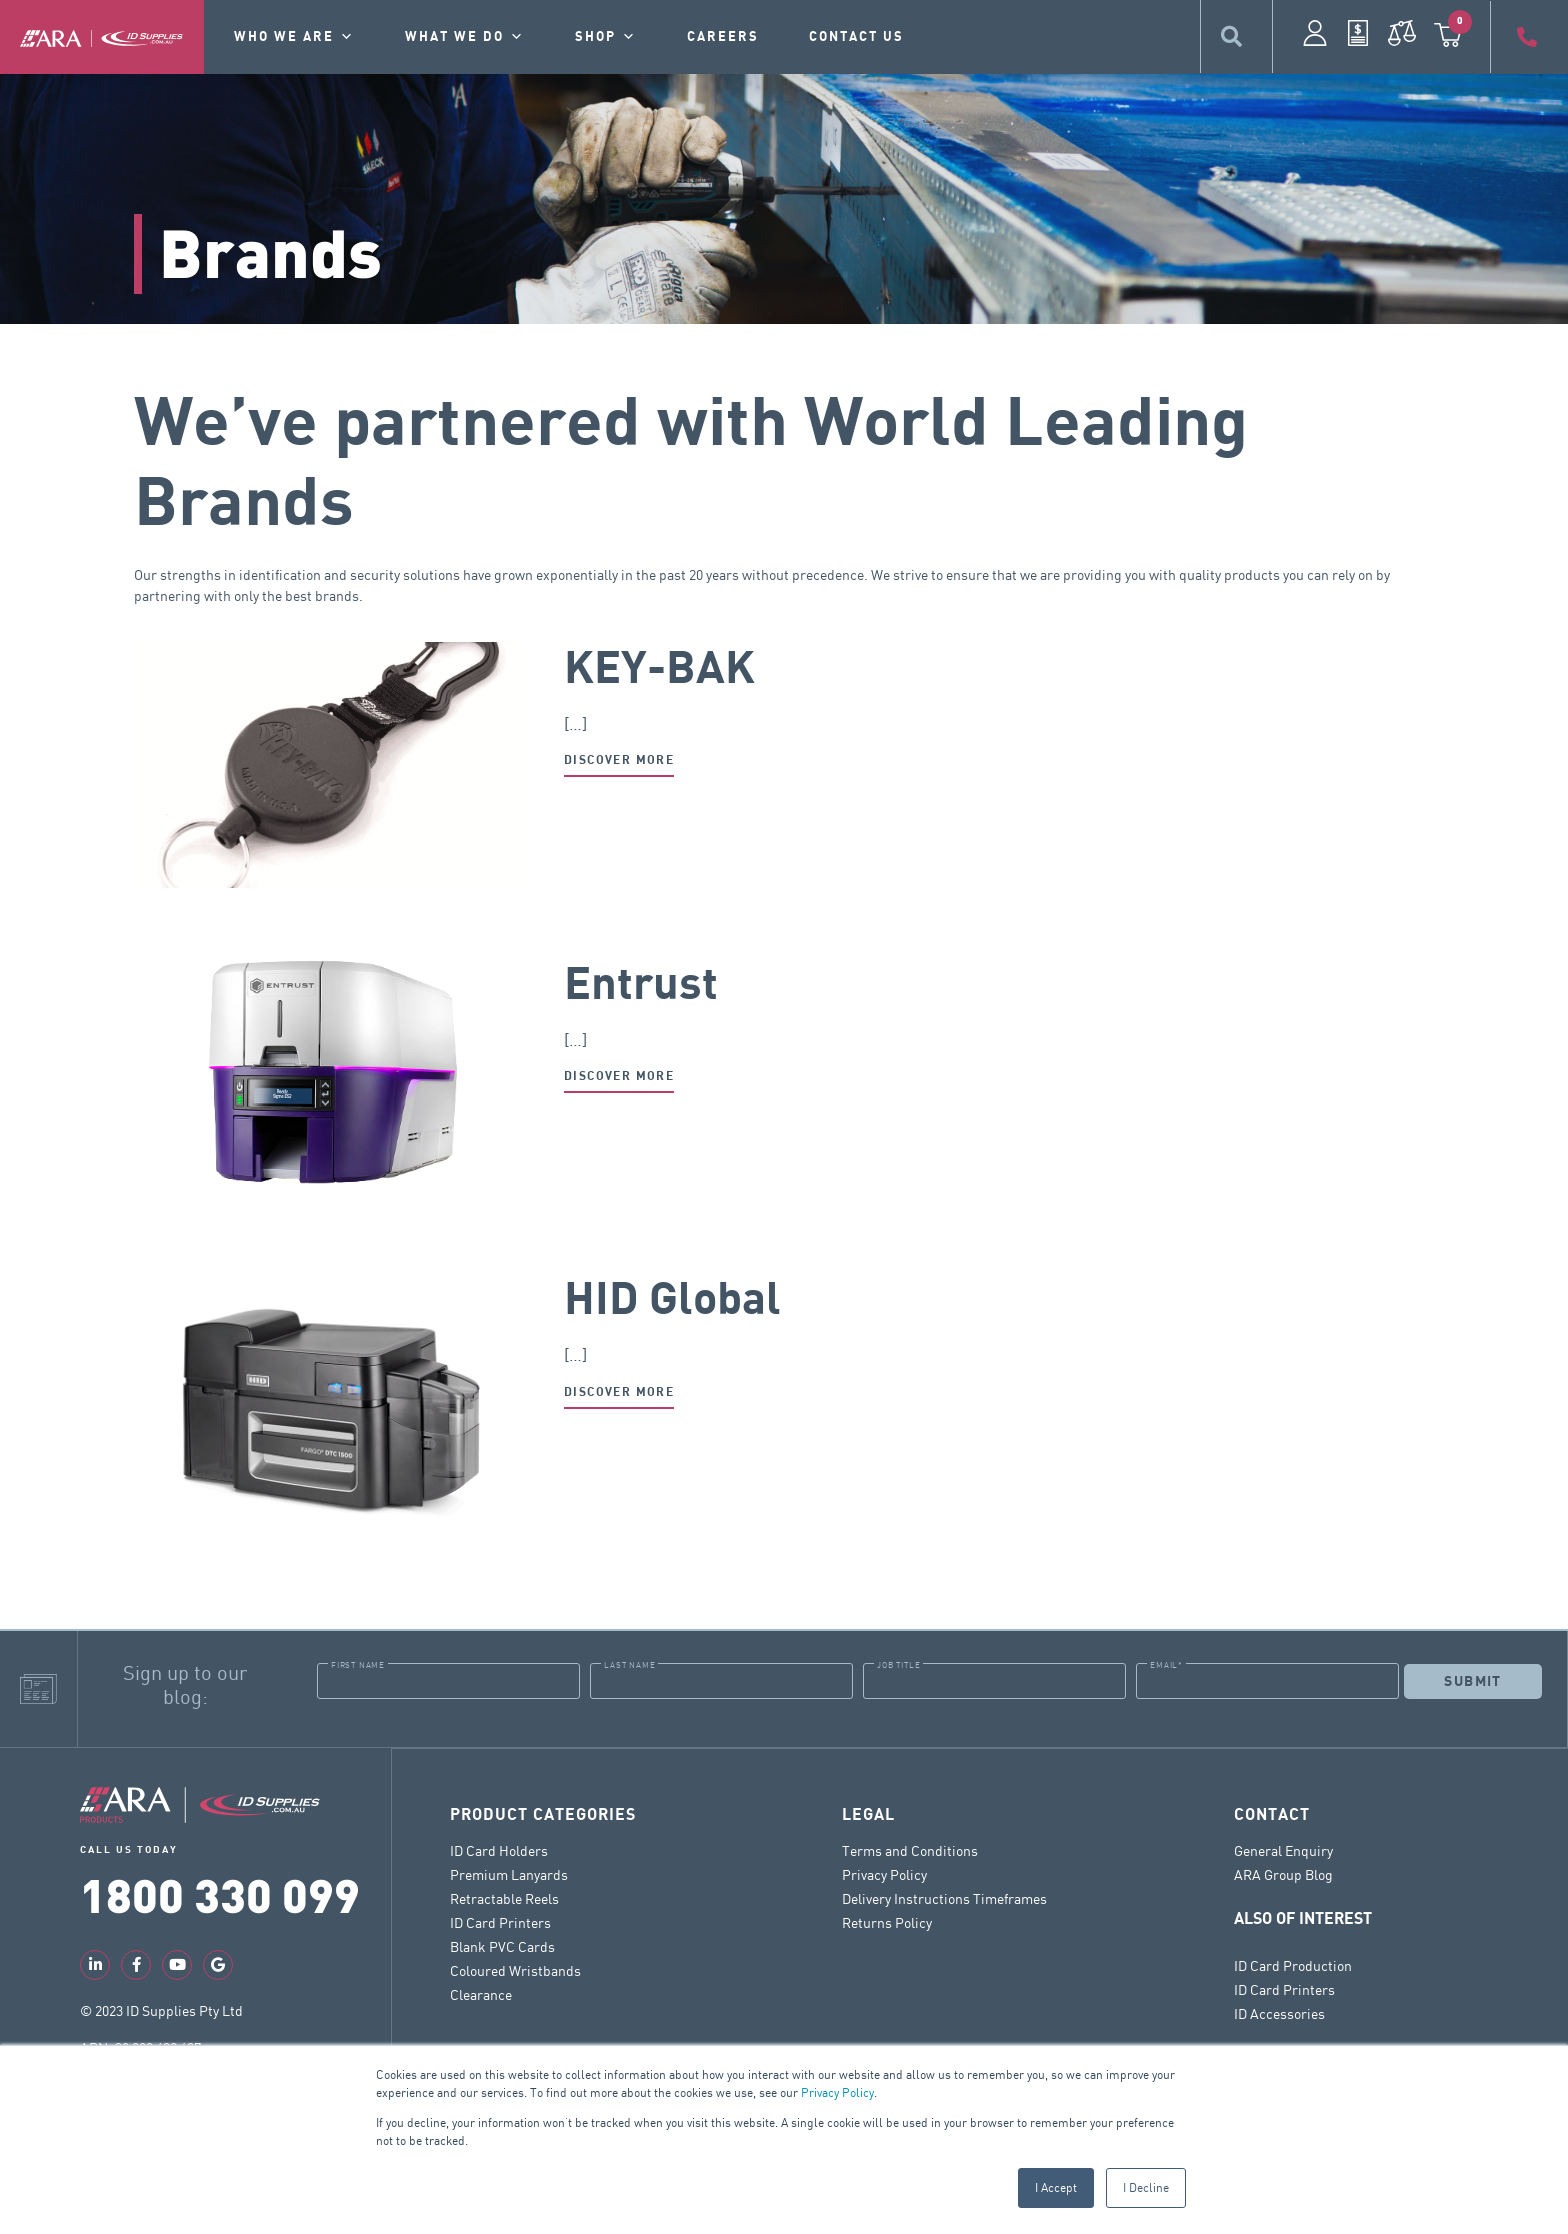 This screenshot has width=1568, height=2234. What do you see at coordinates (1293, 1964) in the screenshot?
I see `ID Card Production` at bounding box center [1293, 1964].